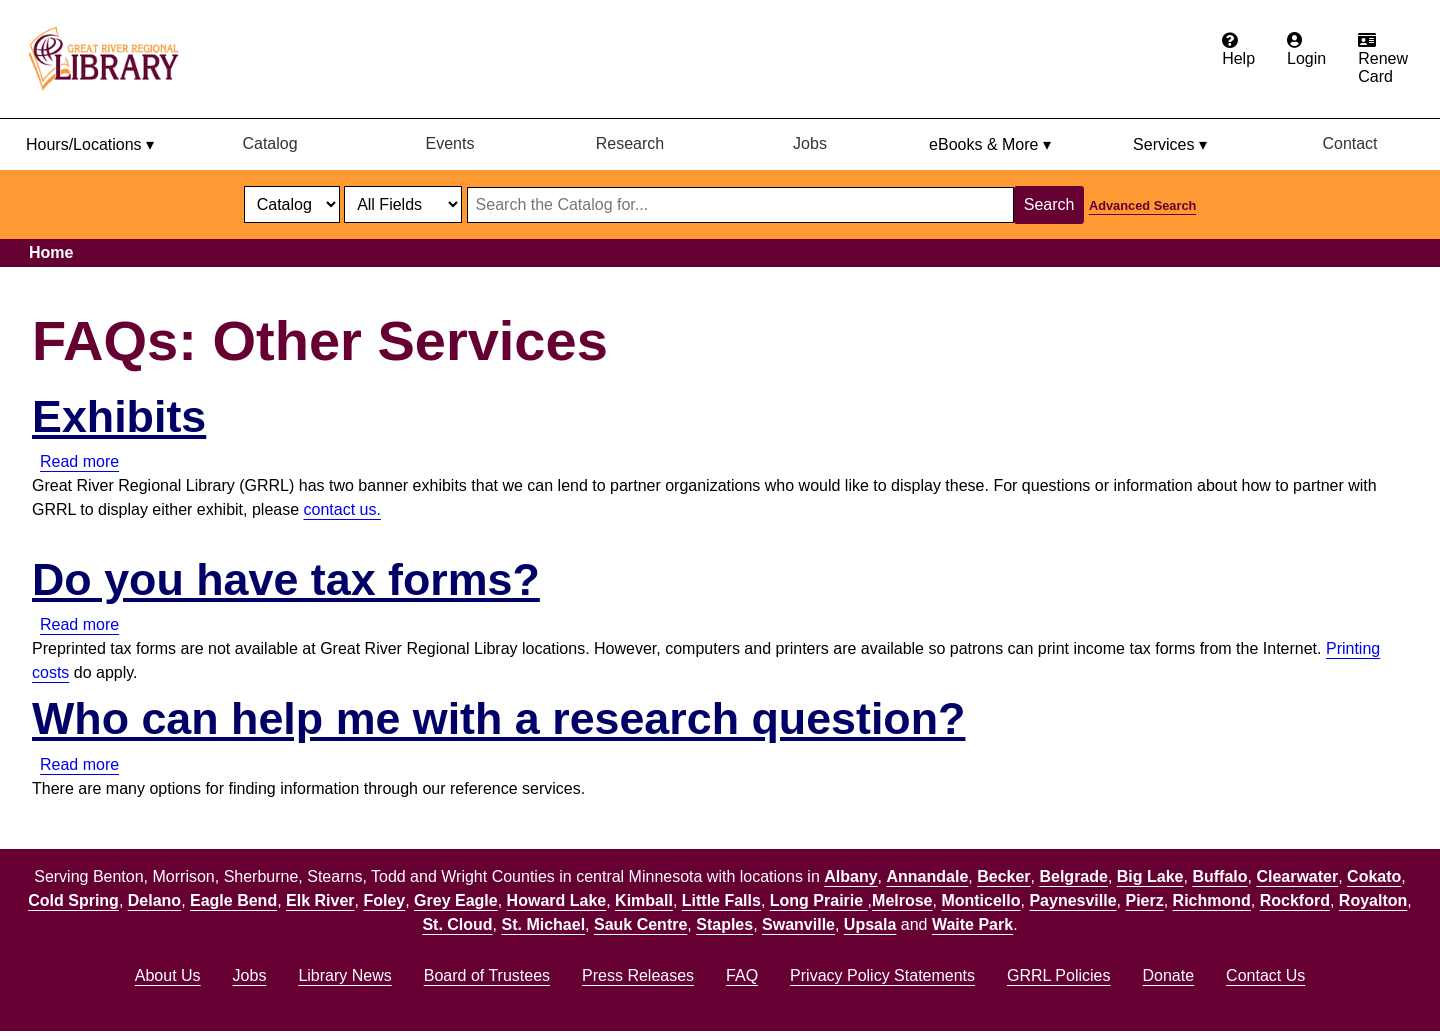 This screenshot has width=1440, height=1036. What do you see at coordinates (630, 143) in the screenshot?
I see `Research` at bounding box center [630, 143].